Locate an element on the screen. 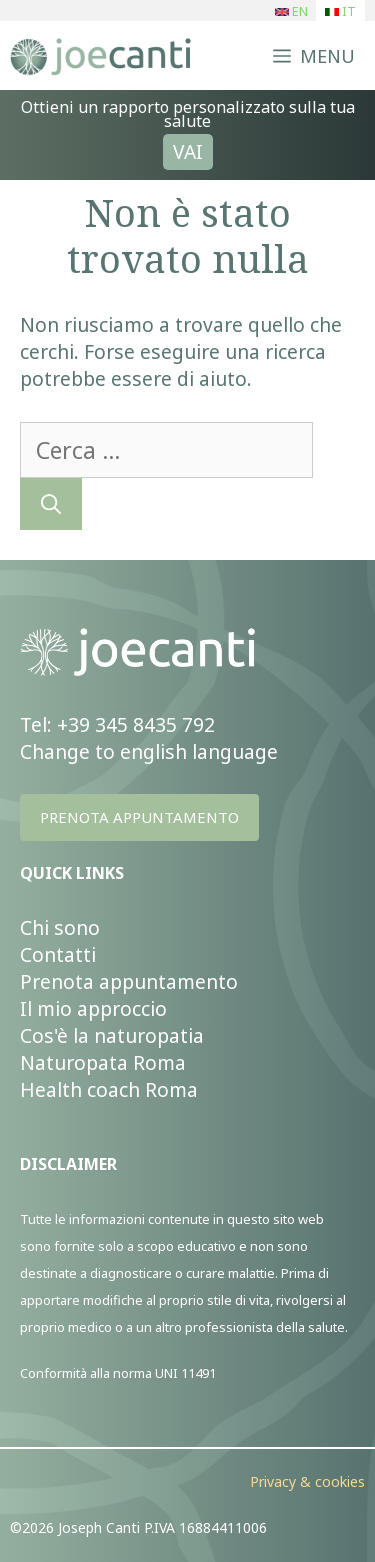 The height and width of the screenshot is (1562, 375). IT is located at coordinates (340, 11).